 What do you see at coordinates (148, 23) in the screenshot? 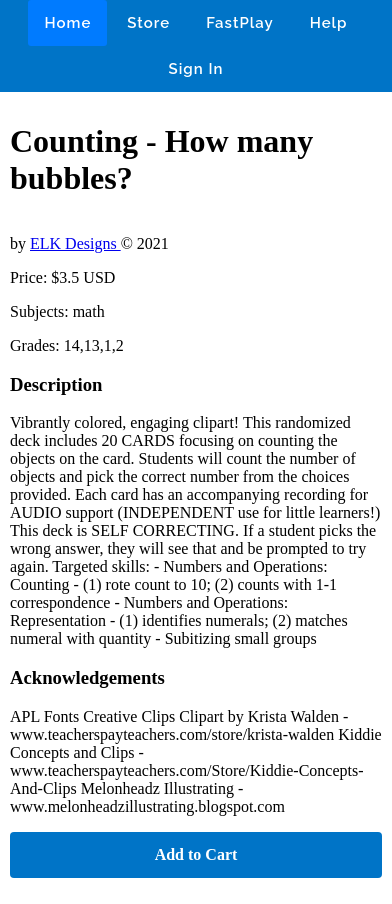
I see `Store` at bounding box center [148, 23].